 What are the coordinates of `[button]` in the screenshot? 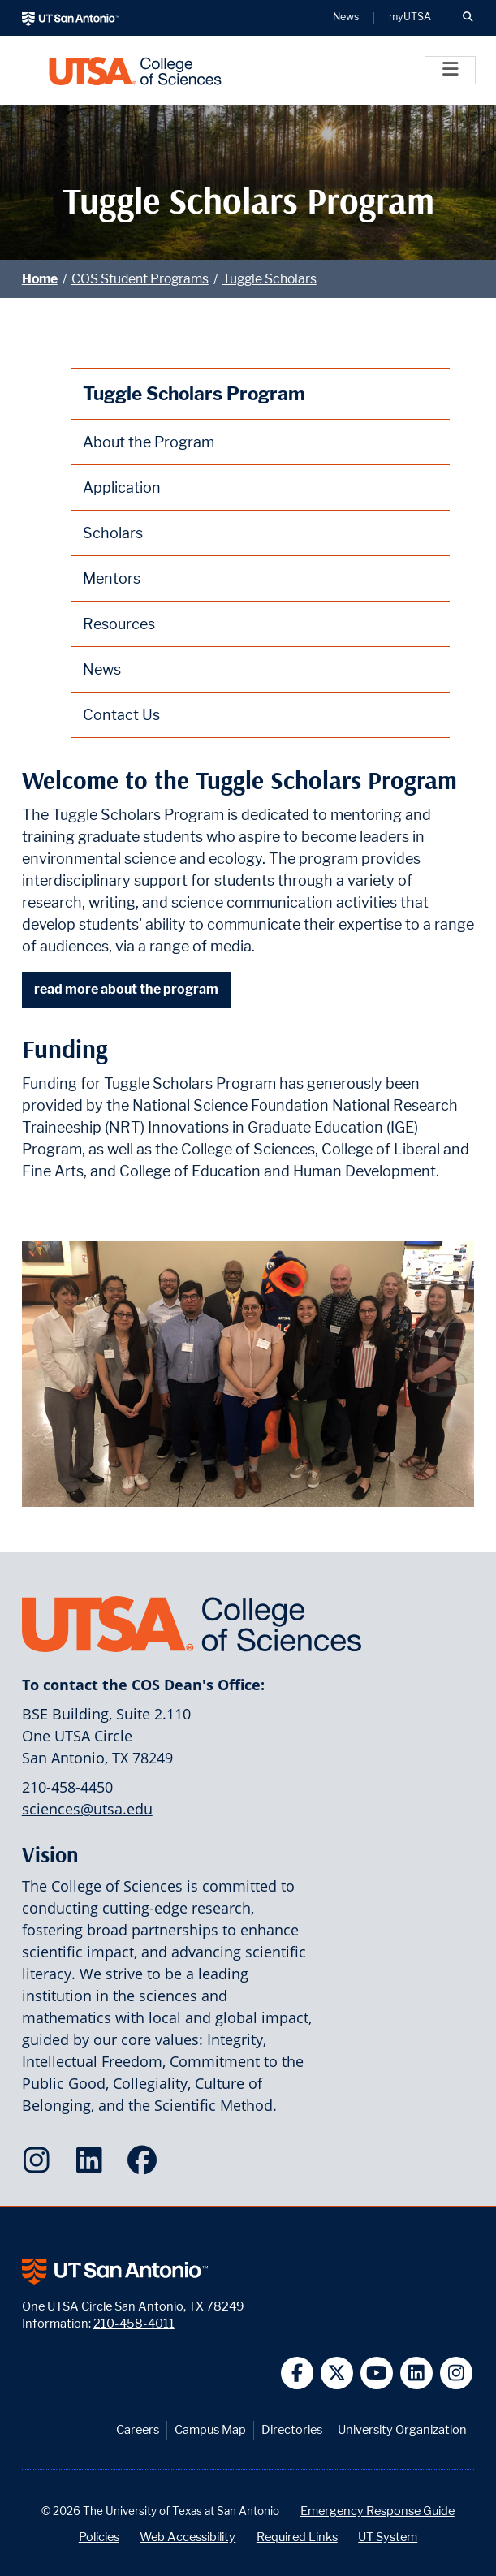 It's located at (467, 18).